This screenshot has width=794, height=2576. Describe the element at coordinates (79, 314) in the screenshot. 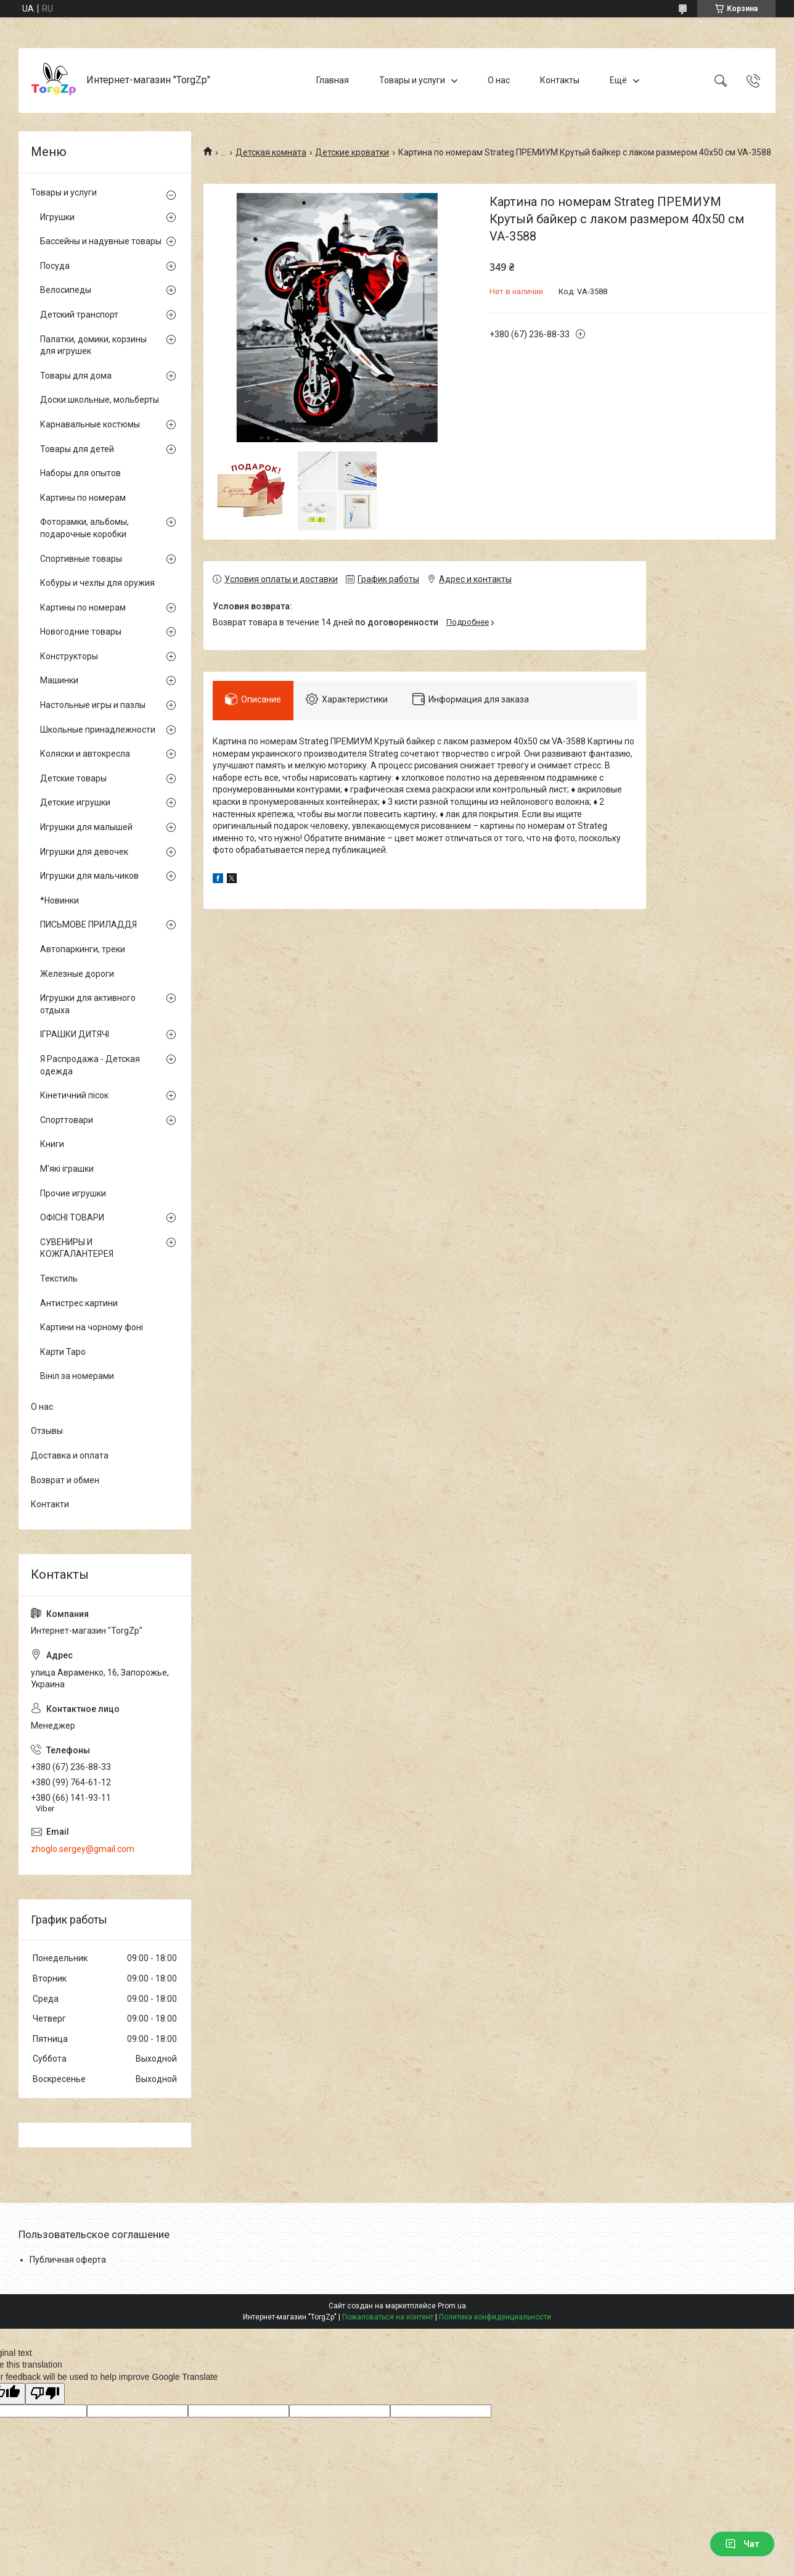

I see `Детский транспорт` at that location.